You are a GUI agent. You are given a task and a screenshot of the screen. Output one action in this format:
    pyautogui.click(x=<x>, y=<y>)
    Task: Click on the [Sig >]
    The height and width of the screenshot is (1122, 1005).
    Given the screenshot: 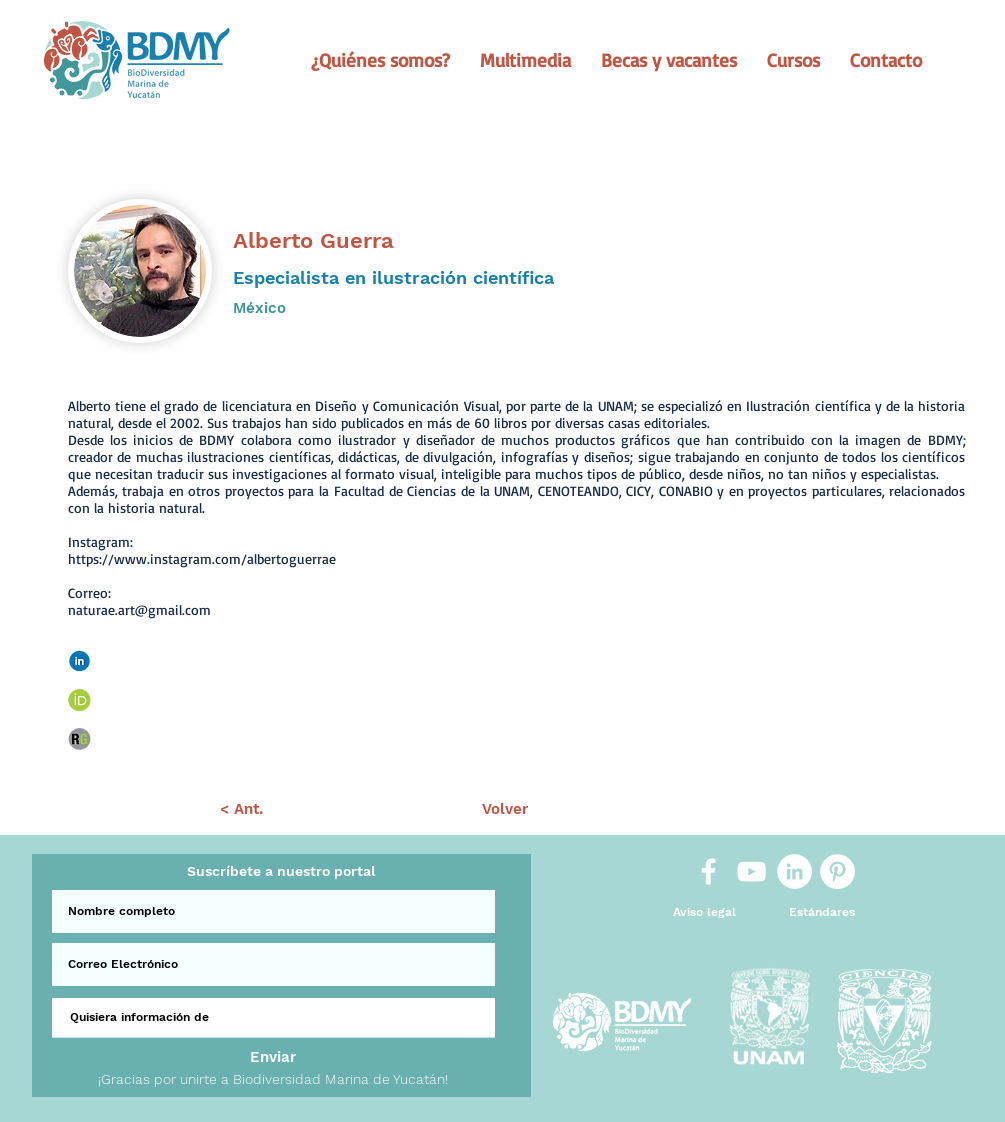 What is the action you would take?
    pyautogui.click(x=770, y=809)
    